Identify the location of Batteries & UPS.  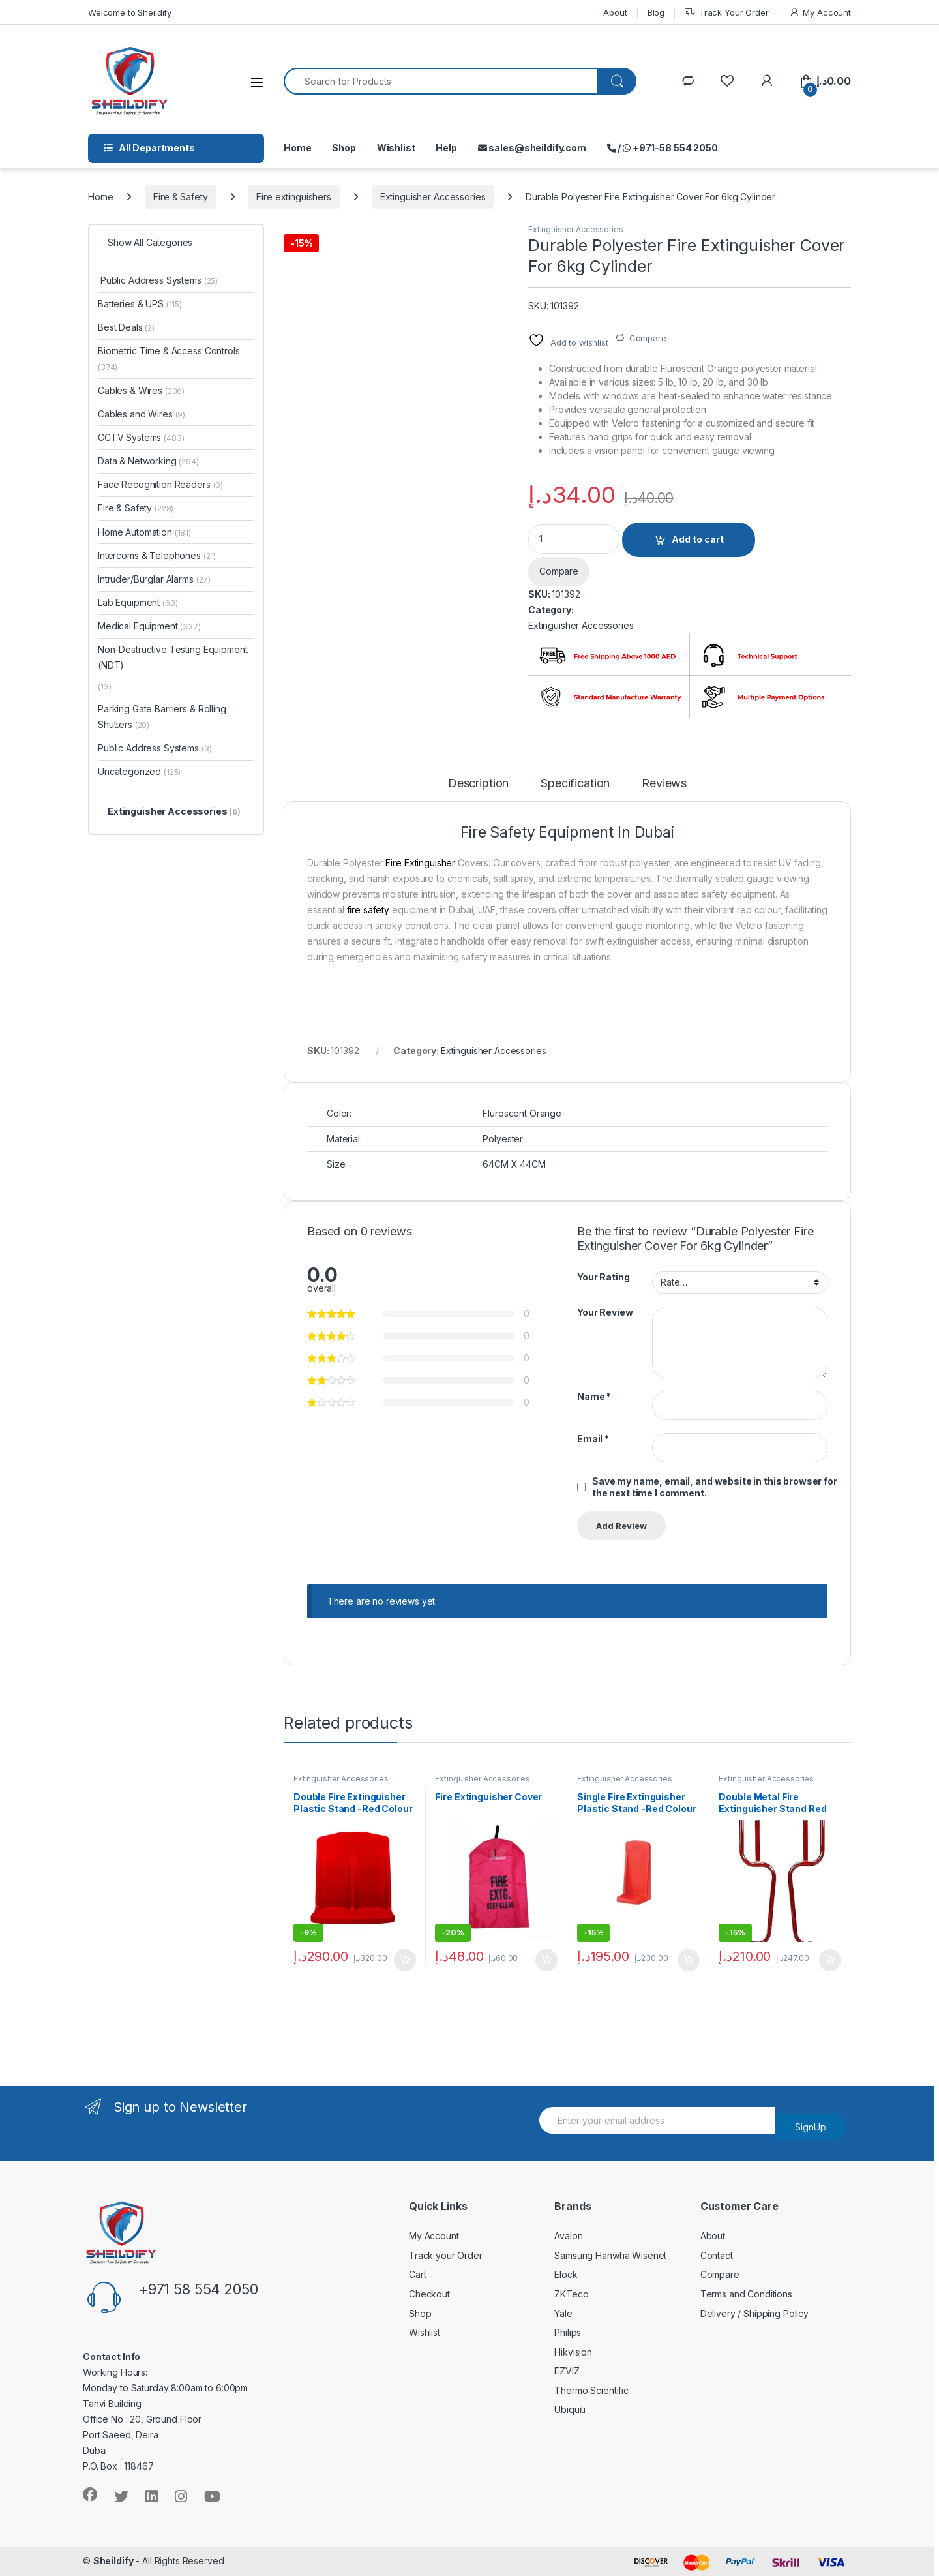
(140, 303).